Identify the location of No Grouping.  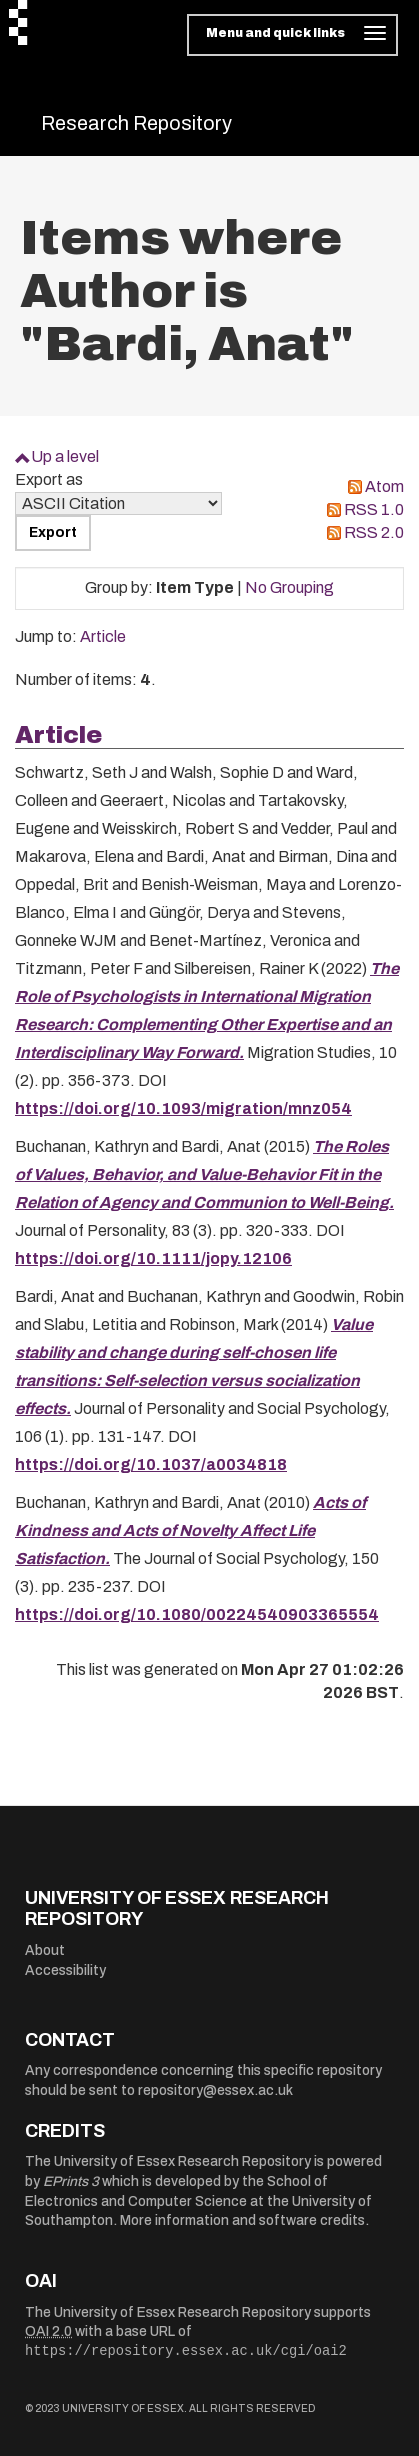
(289, 587).